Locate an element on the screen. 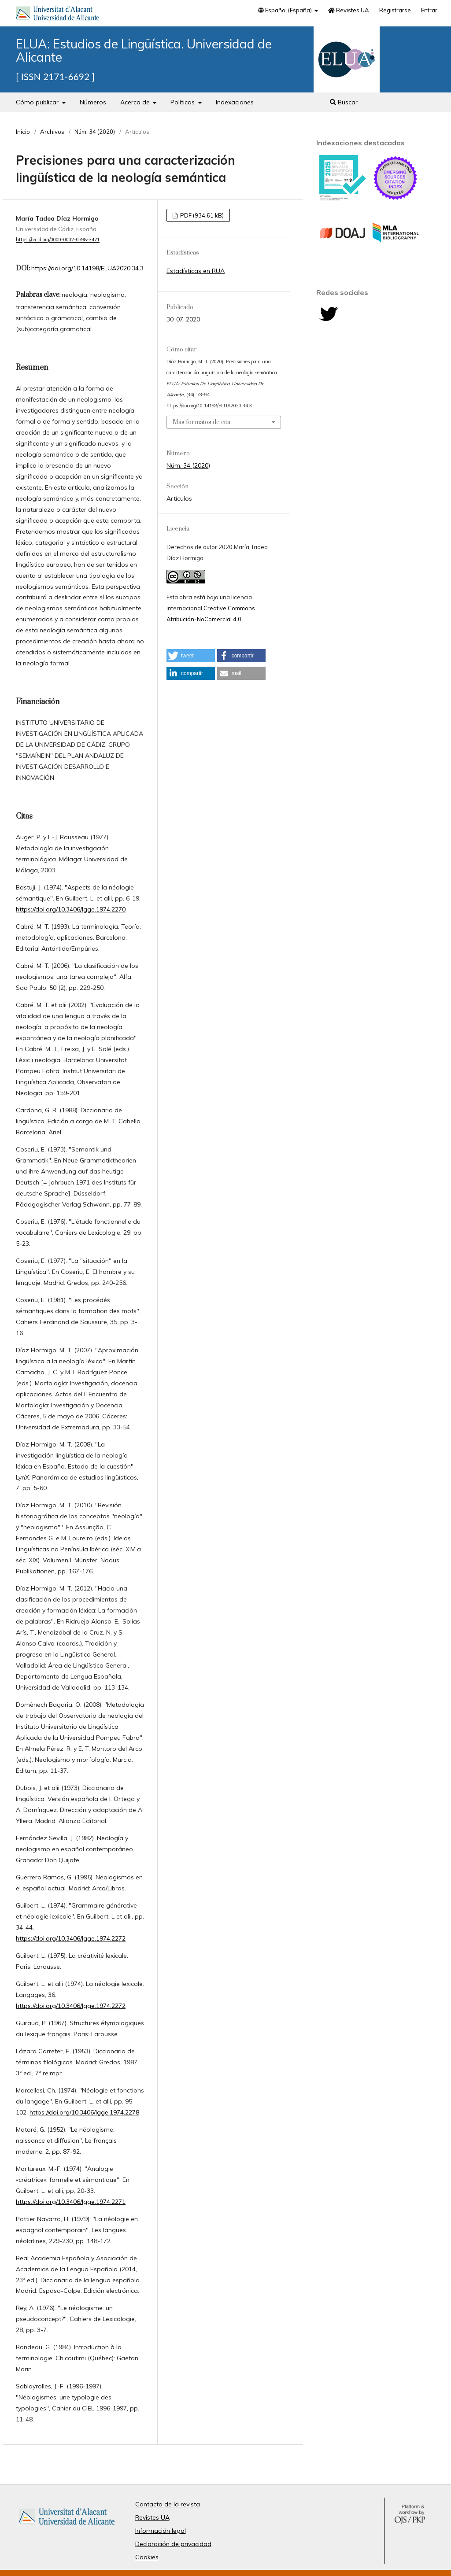 This screenshot has height=2576, width=451. Más formatos de cita is located at coordinates (201, 422).